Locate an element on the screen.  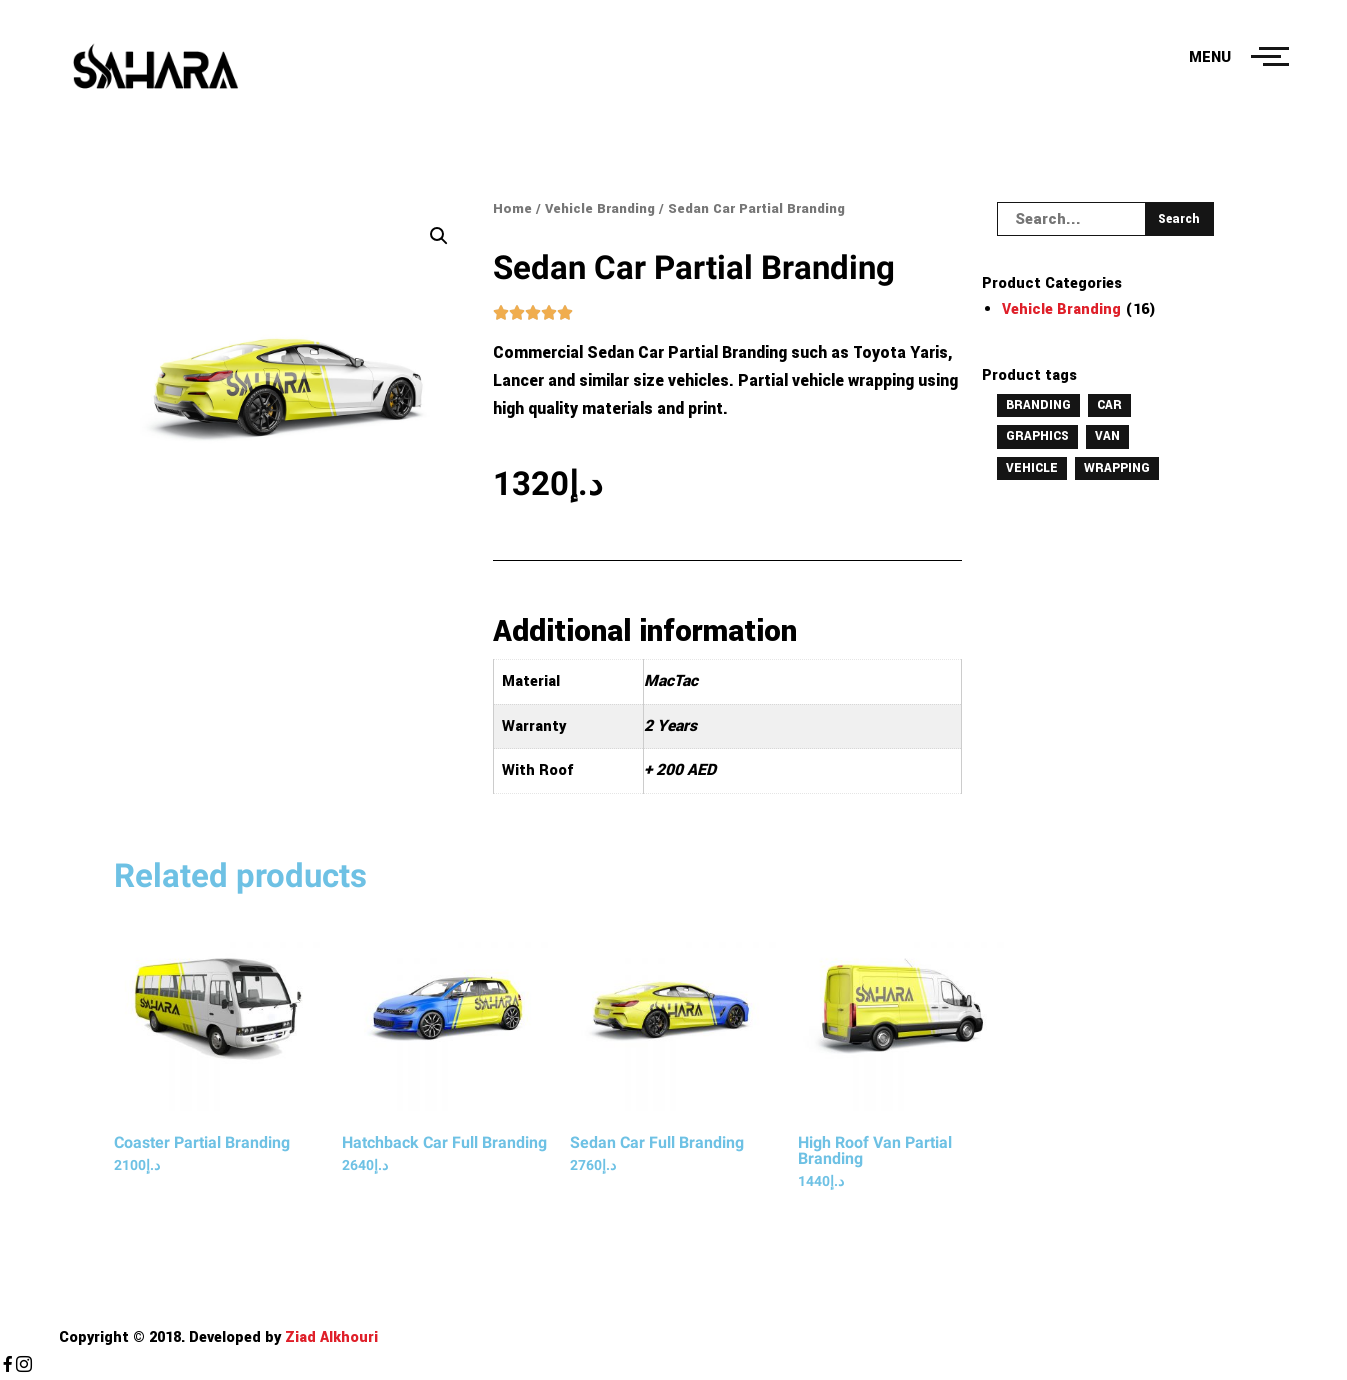
Wrapping [Wrapping (16 products)] is located at coordinates (1117, 468).